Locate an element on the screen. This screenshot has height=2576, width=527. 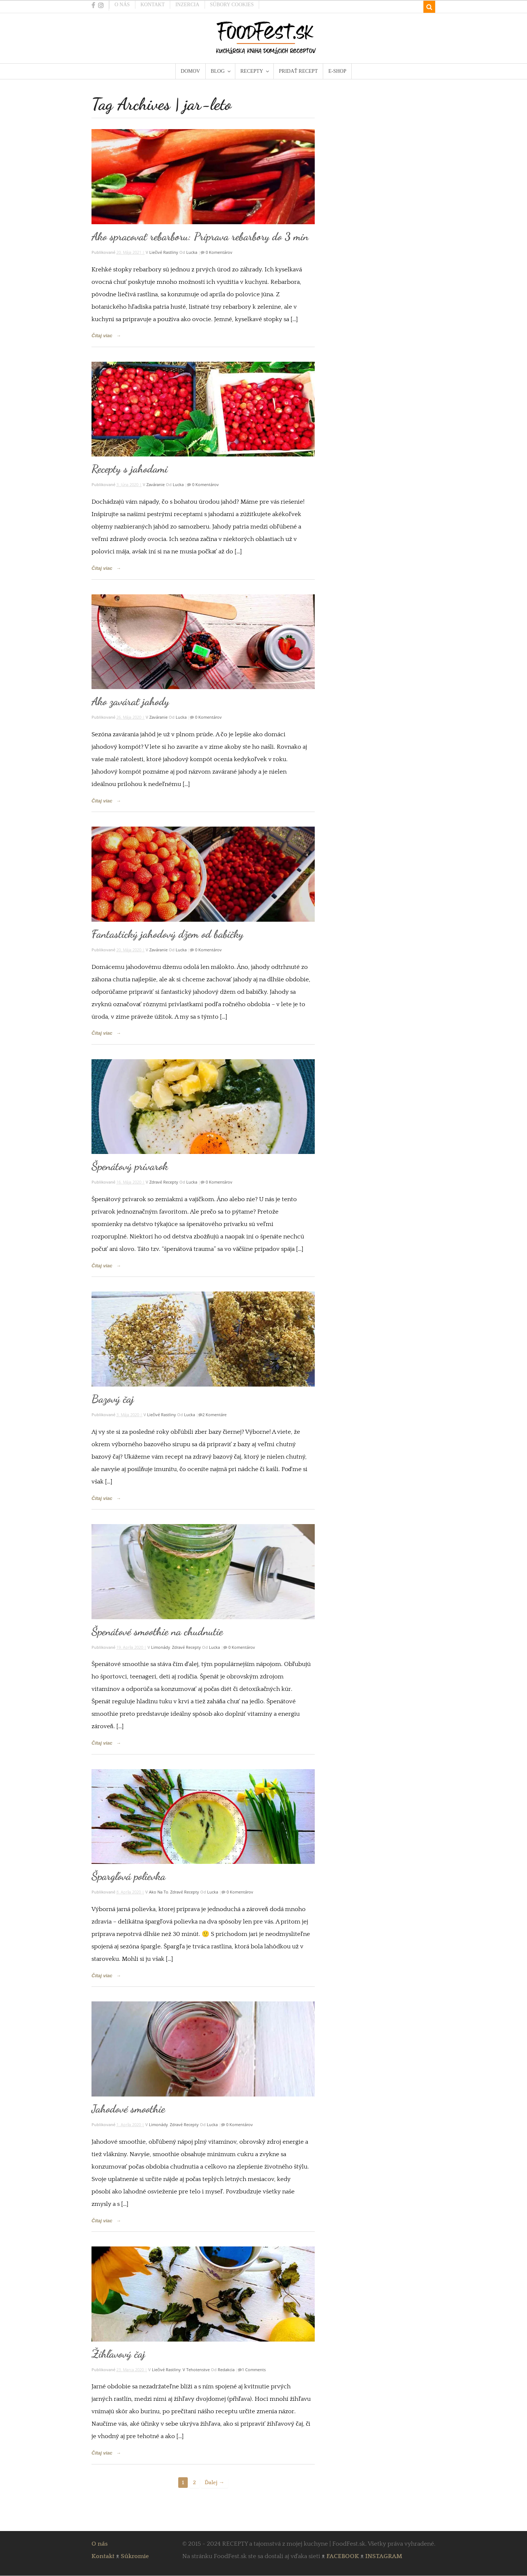
Lucka is located at coordinates (191, 252).